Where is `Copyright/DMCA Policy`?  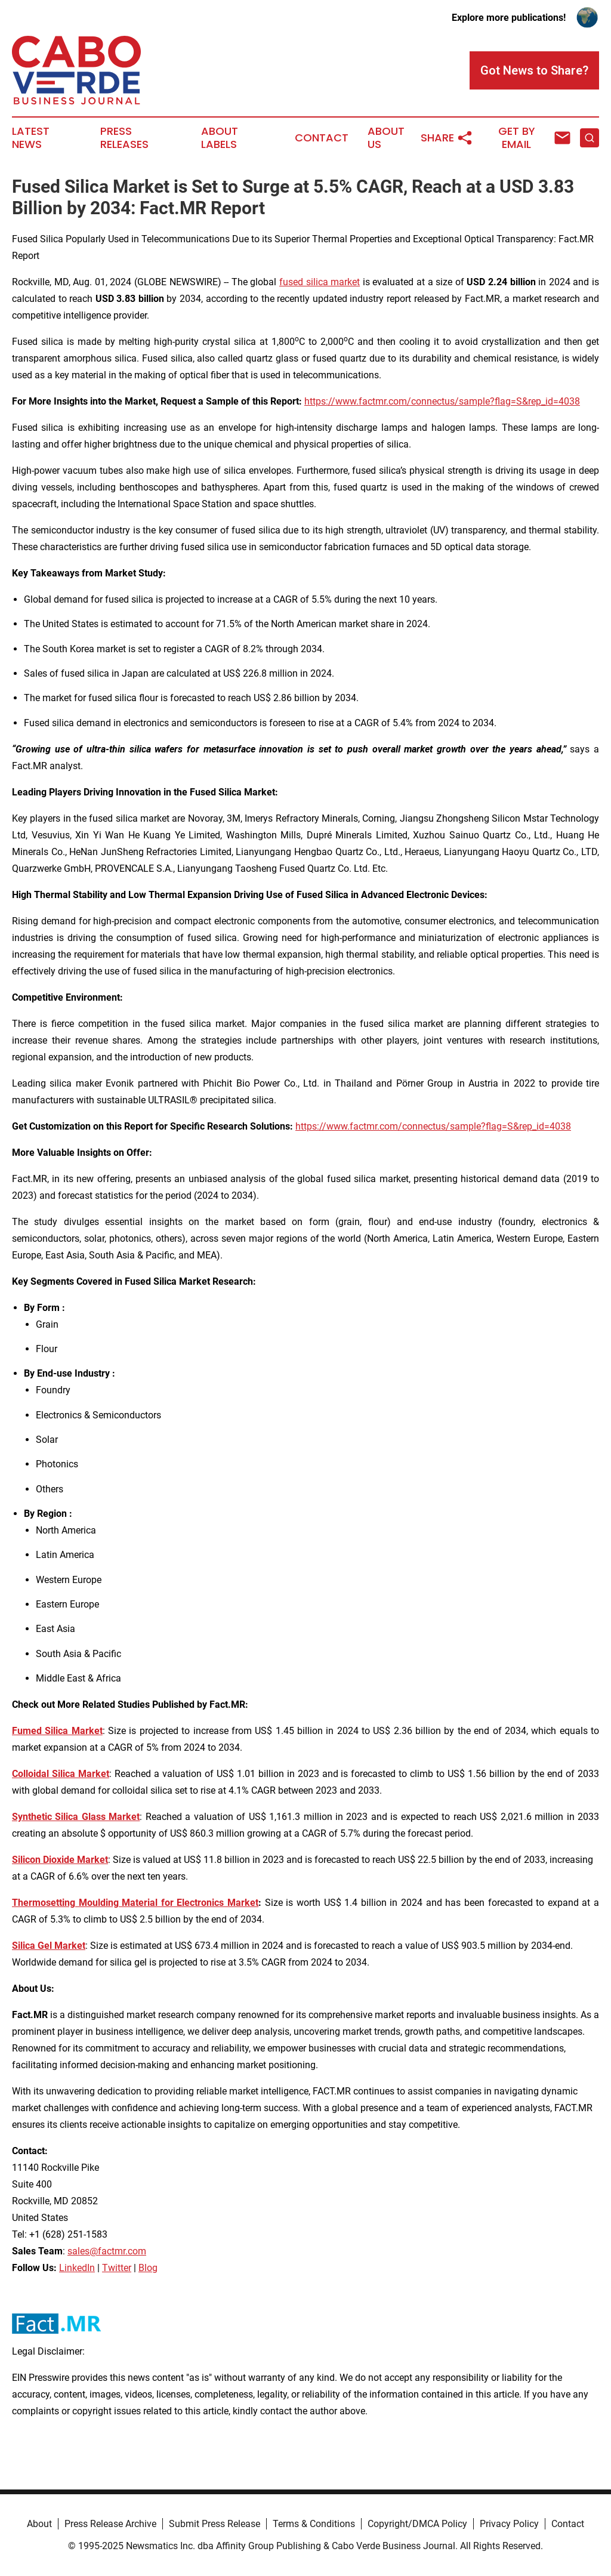
Copyright/DMCA Policy is located at coordinates (417, 2523).